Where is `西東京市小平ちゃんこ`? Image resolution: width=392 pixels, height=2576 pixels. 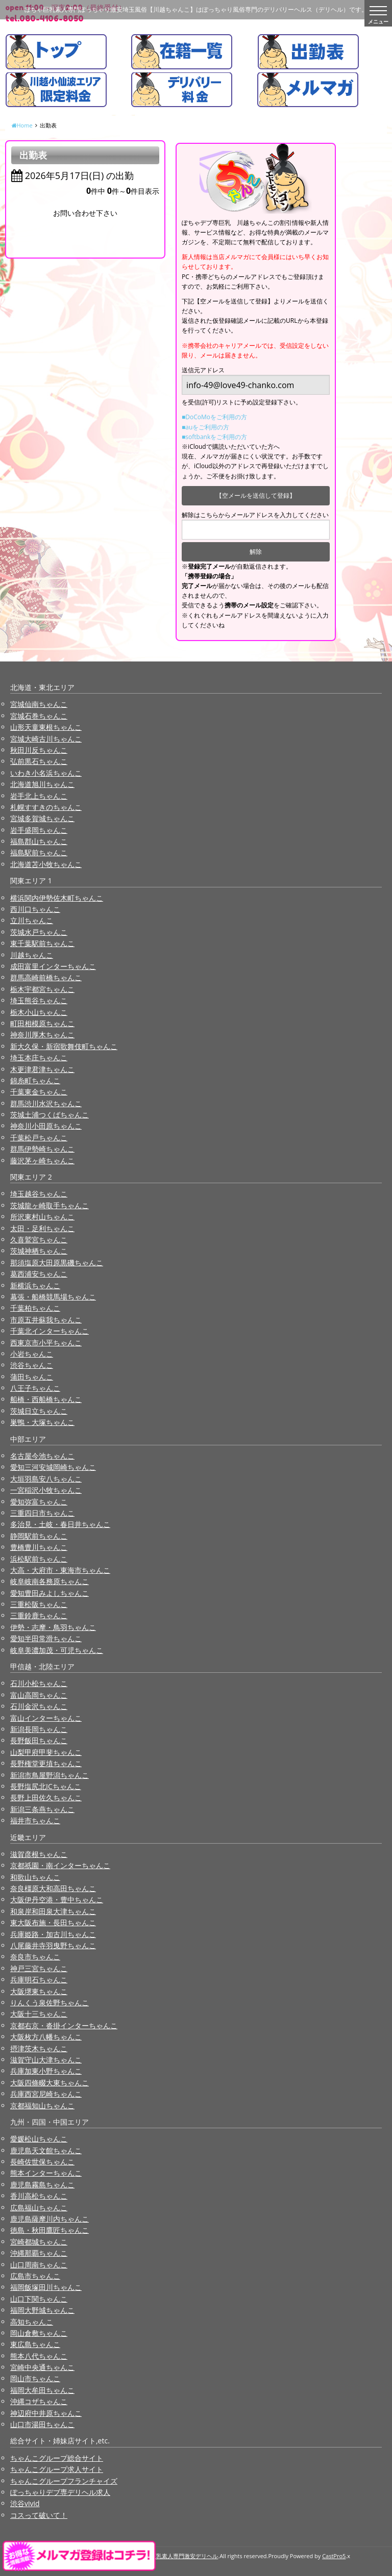 西東京市小平ちゃんこ is located at coordinates (46, 1342).